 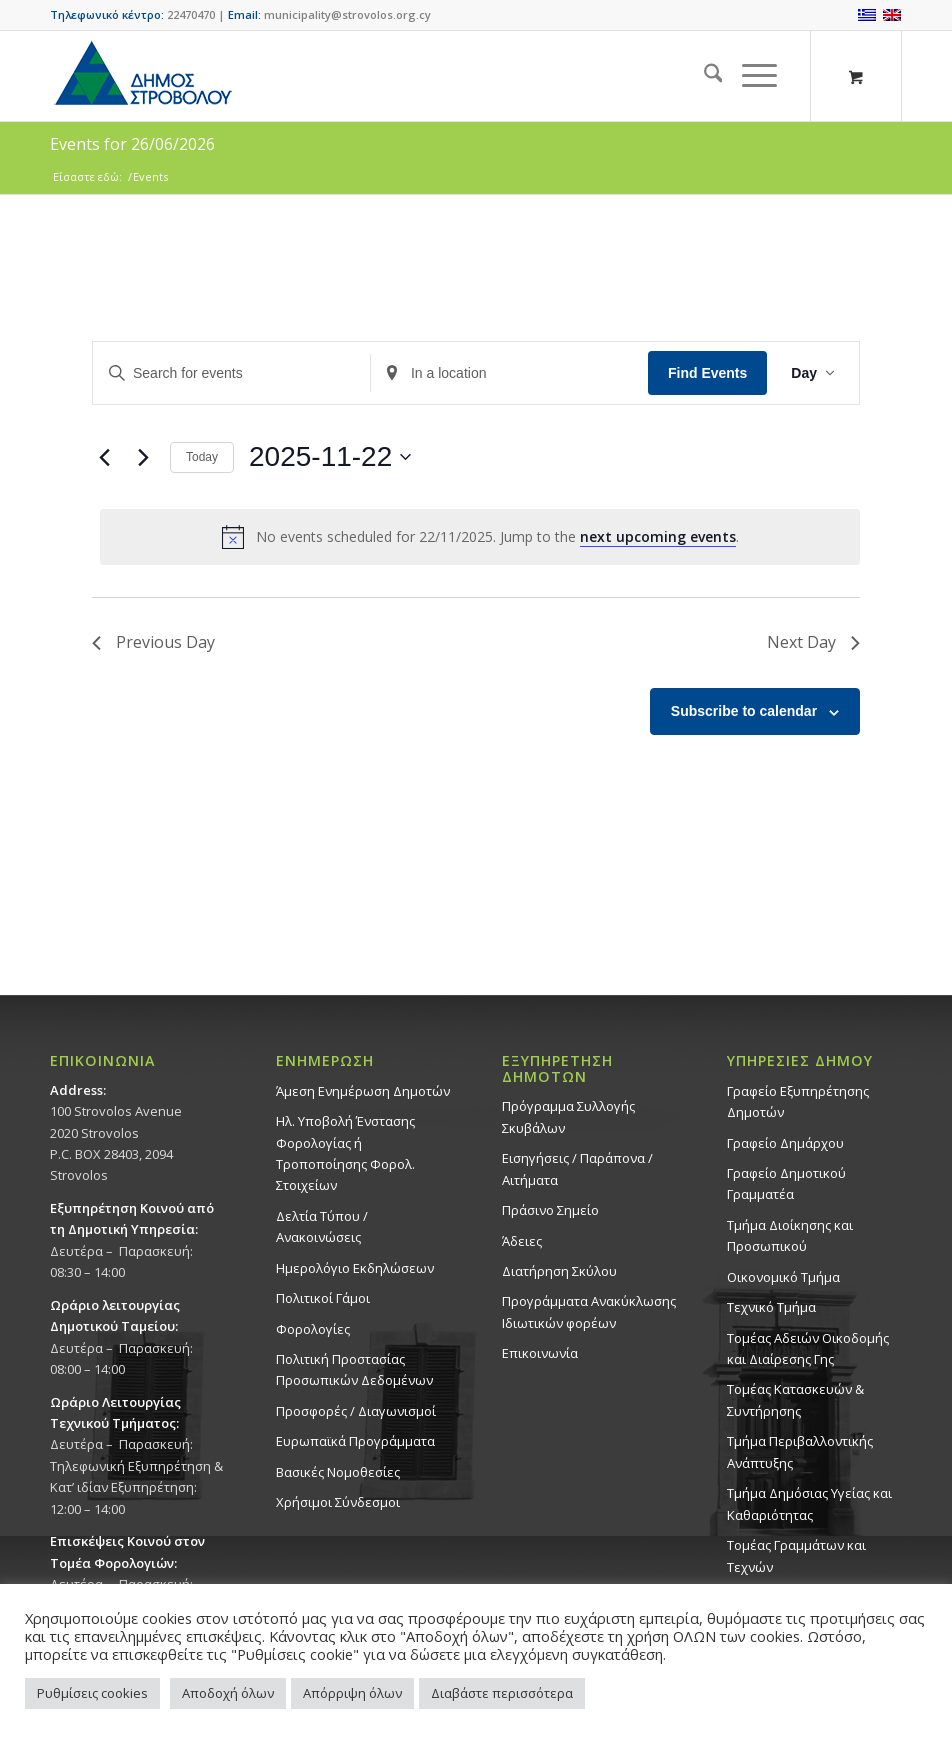 I want to click on Tμήμα Δημόσιας Υγείας και Καθαριότητας, so click(x=809, y=1503).